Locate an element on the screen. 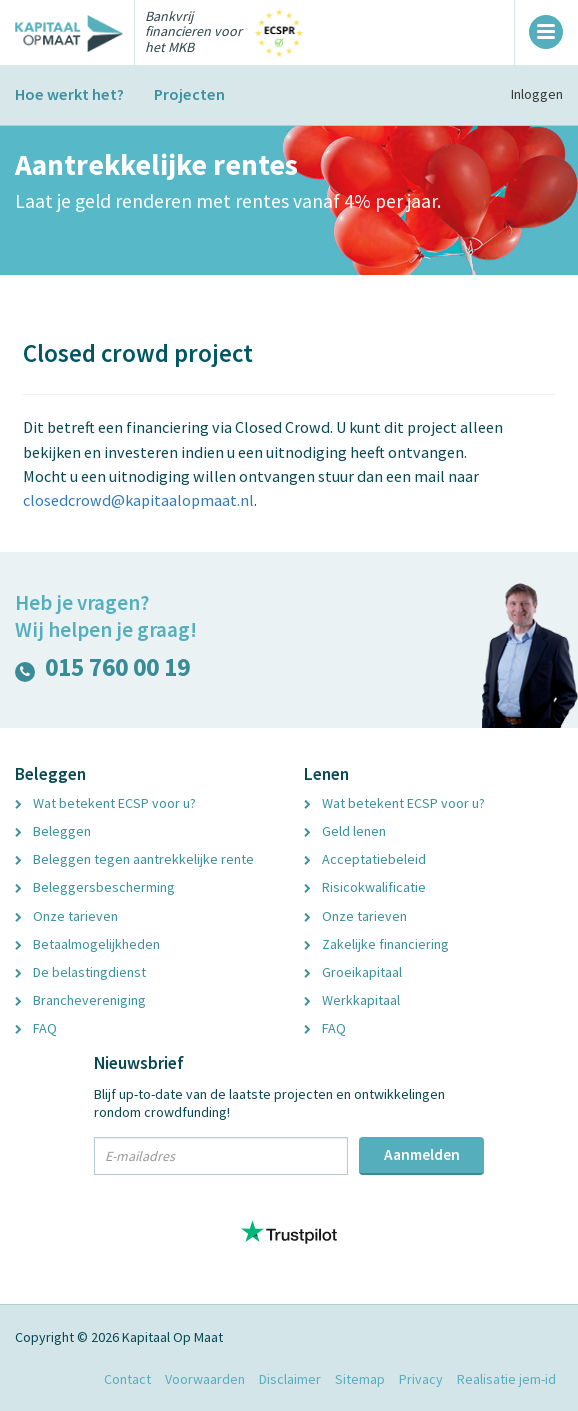 The height and width of the screenshot is (1411, 578). Risicokwalificatie is located at coordinates (365, 887).